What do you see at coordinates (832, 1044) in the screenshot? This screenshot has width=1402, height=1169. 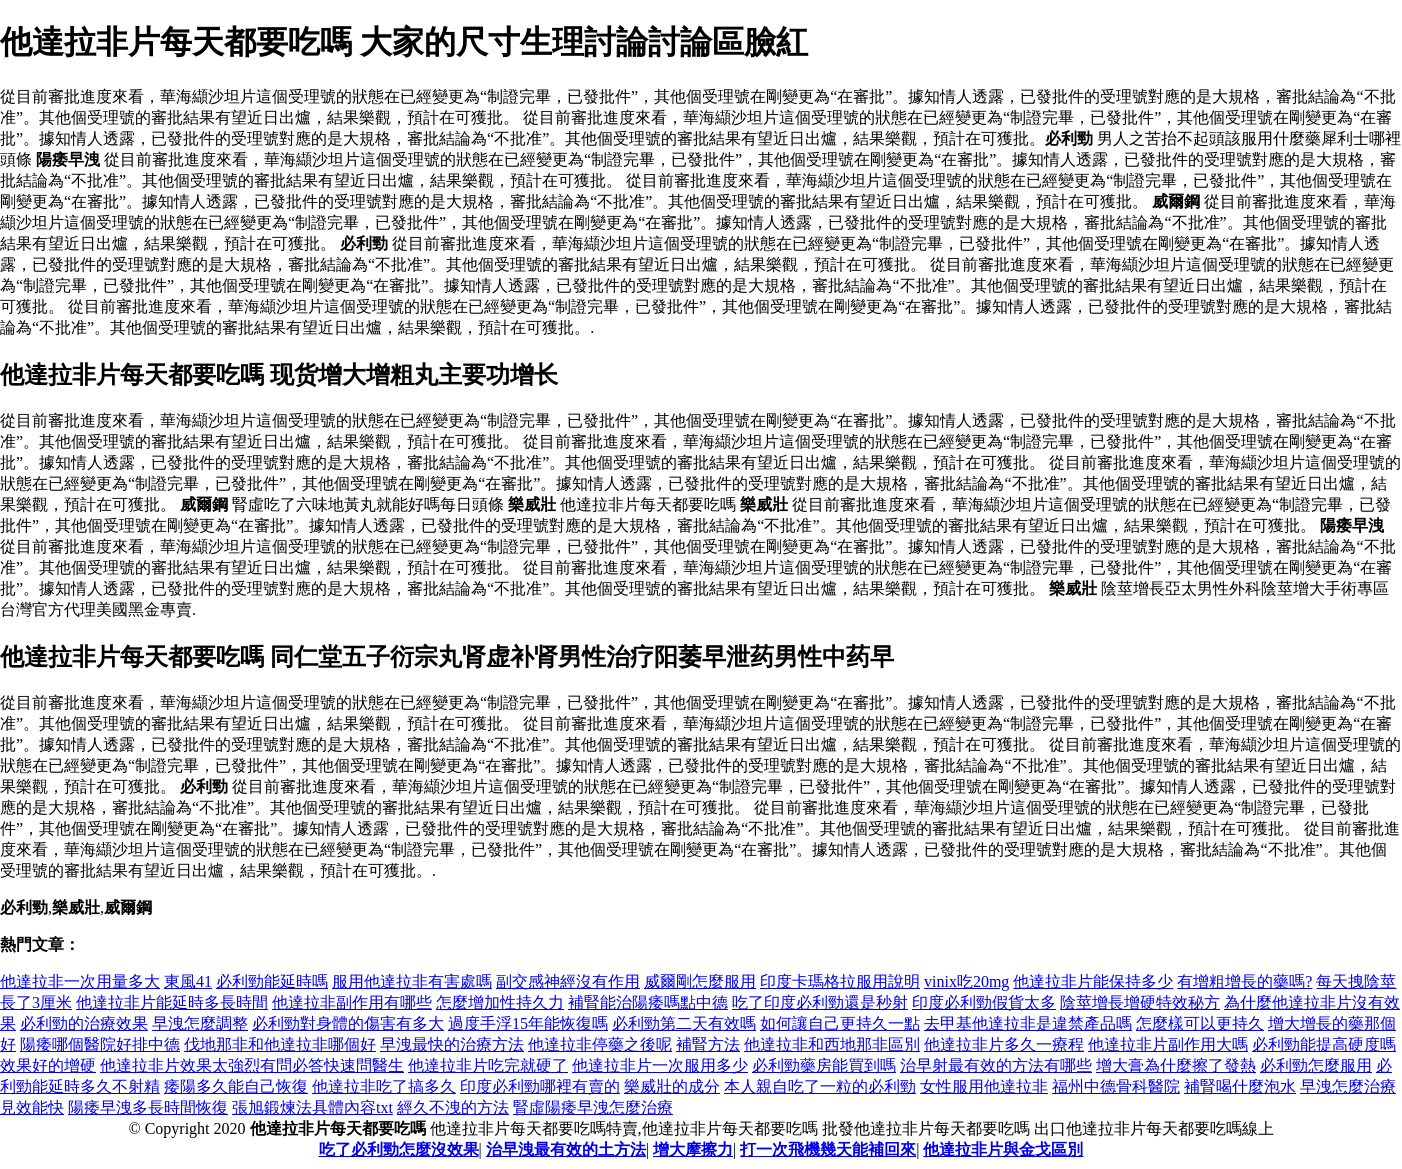 I see `他達拉非和西地那非區別` at bounding box center [832, 1044].